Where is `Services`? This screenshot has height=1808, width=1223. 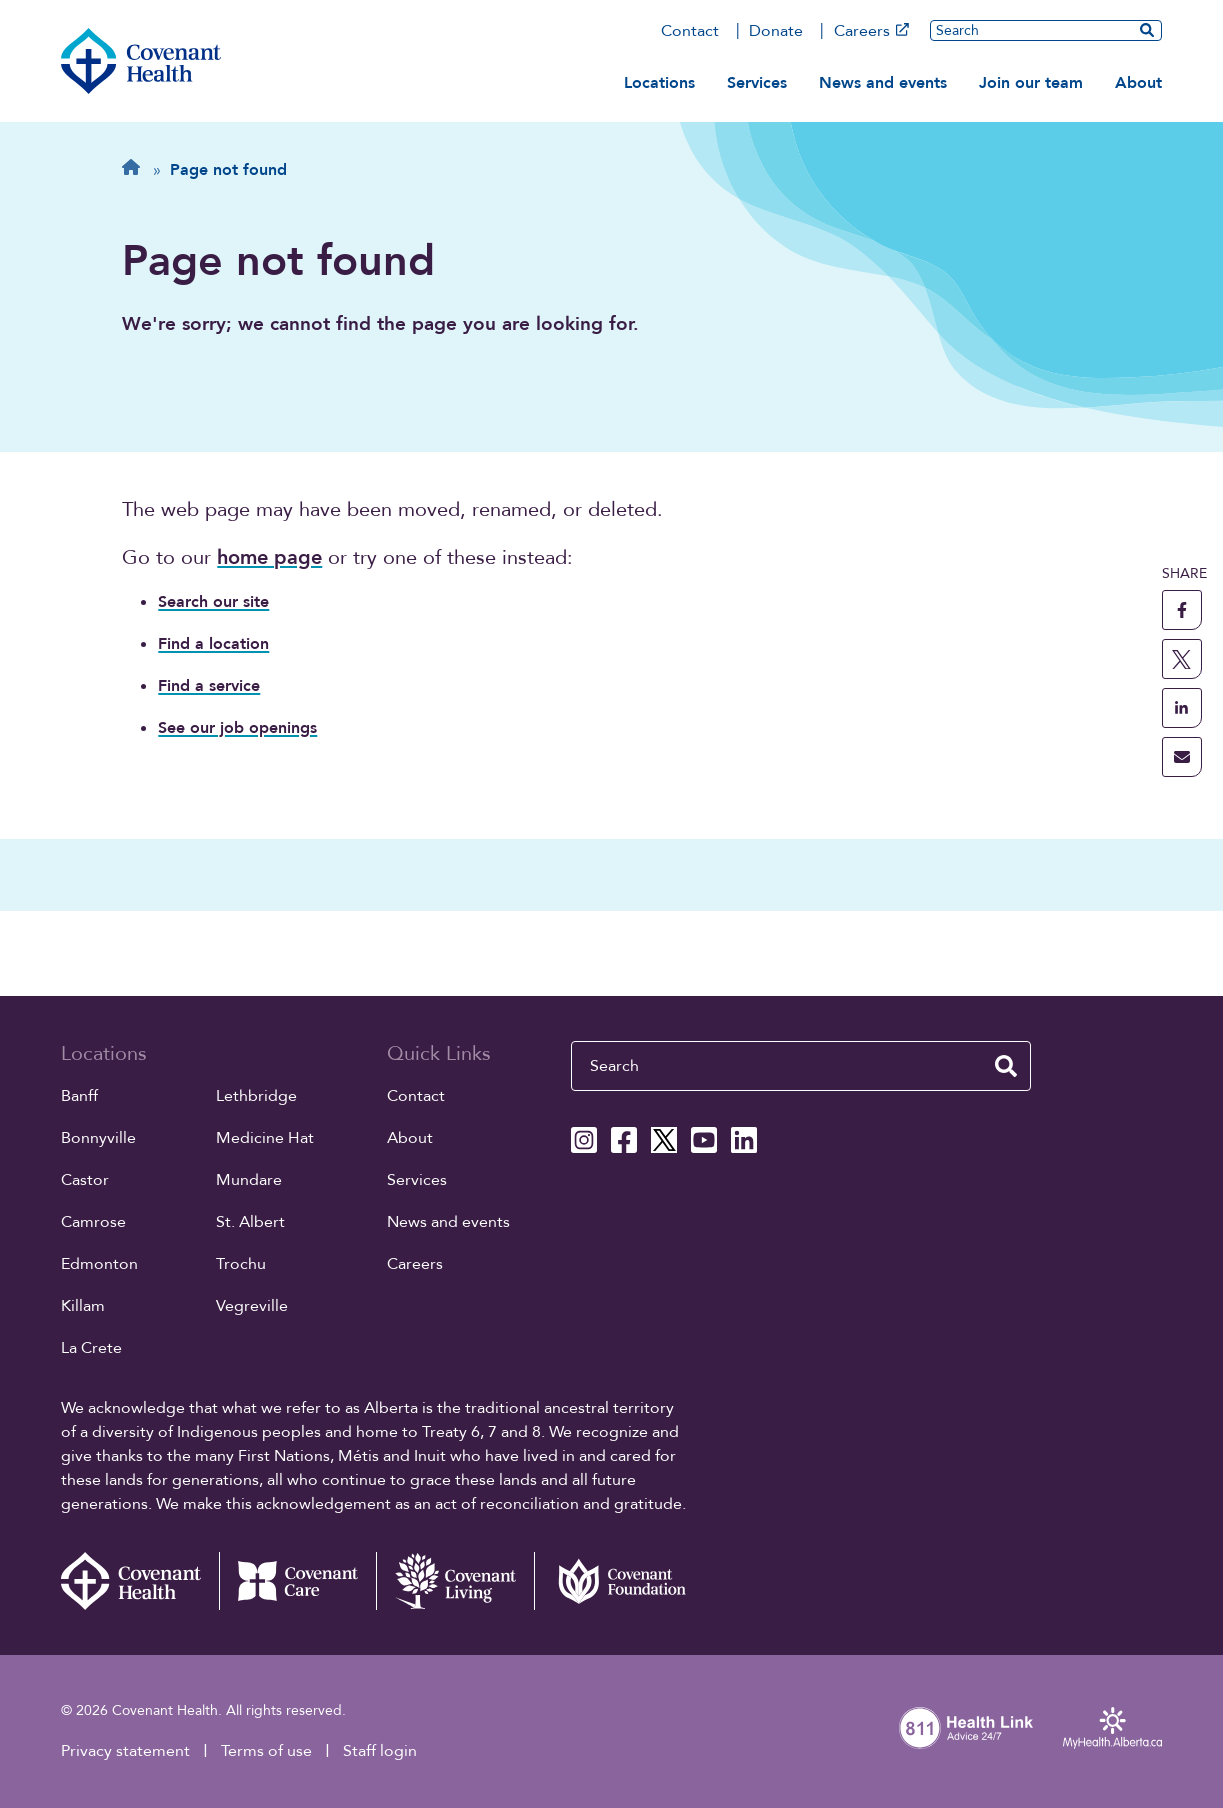 Services is located at coordinates (757, 83).